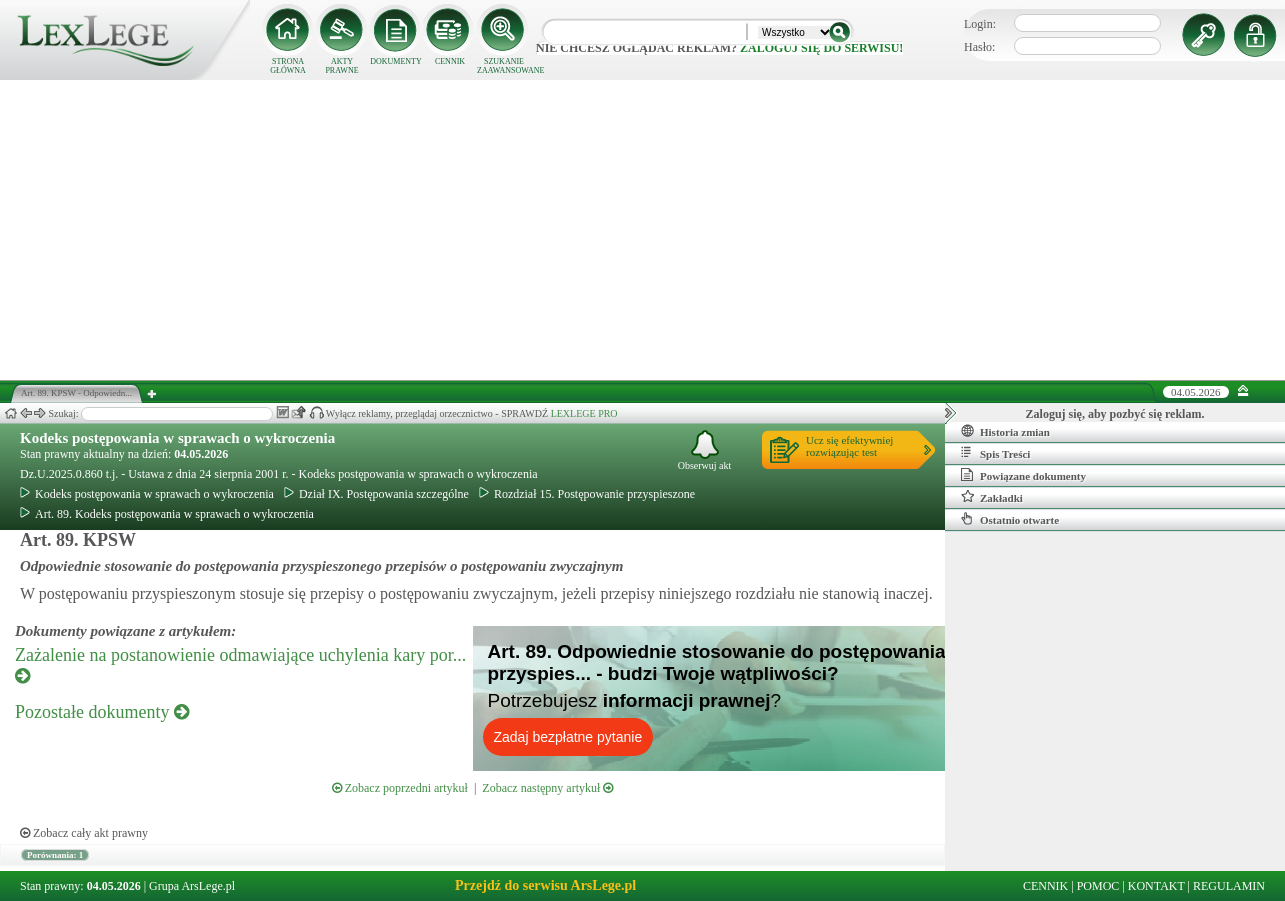  What do you see at coordinates (376, 494) in the screenshot?
I see `Dział IX. Postępowania szczególne` at bounding box center [376, 494].